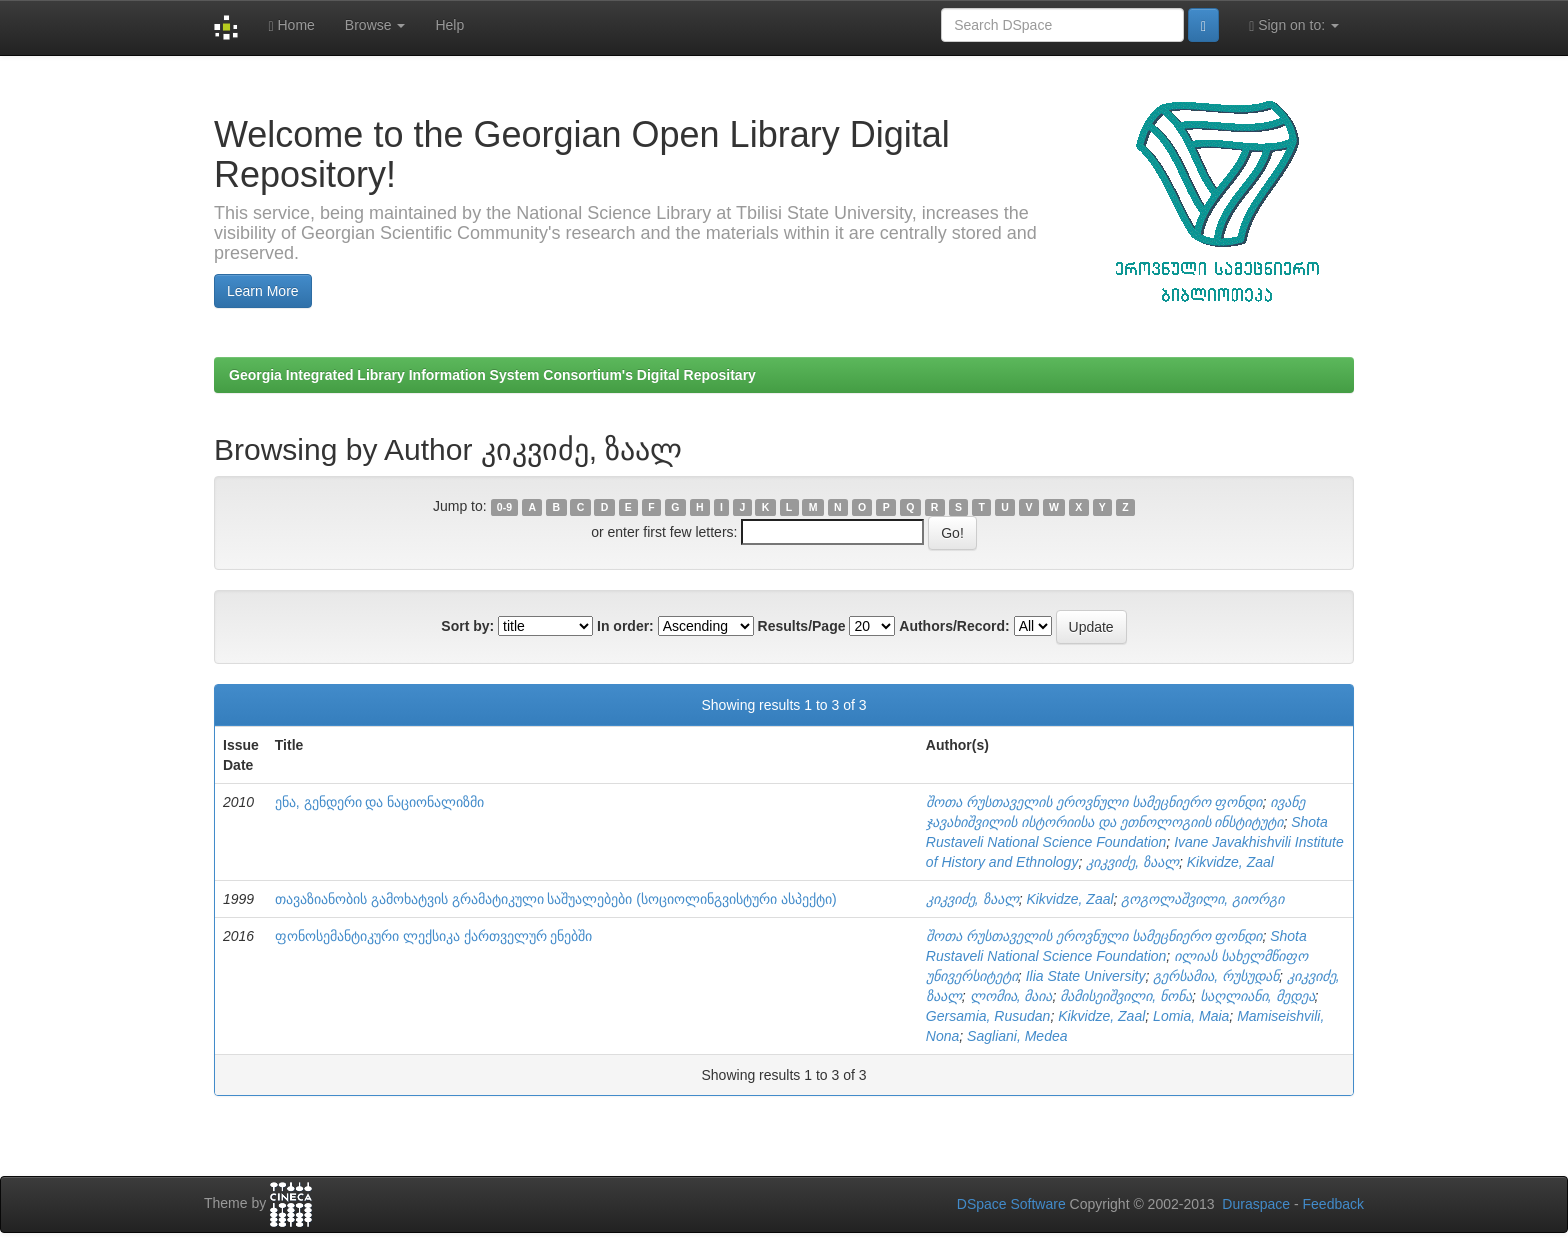 This screenshot has height=1253, width=1568. Describe the element at coordinates (1256, 1204) in the screenshot. I see `Duraspace` at that location.